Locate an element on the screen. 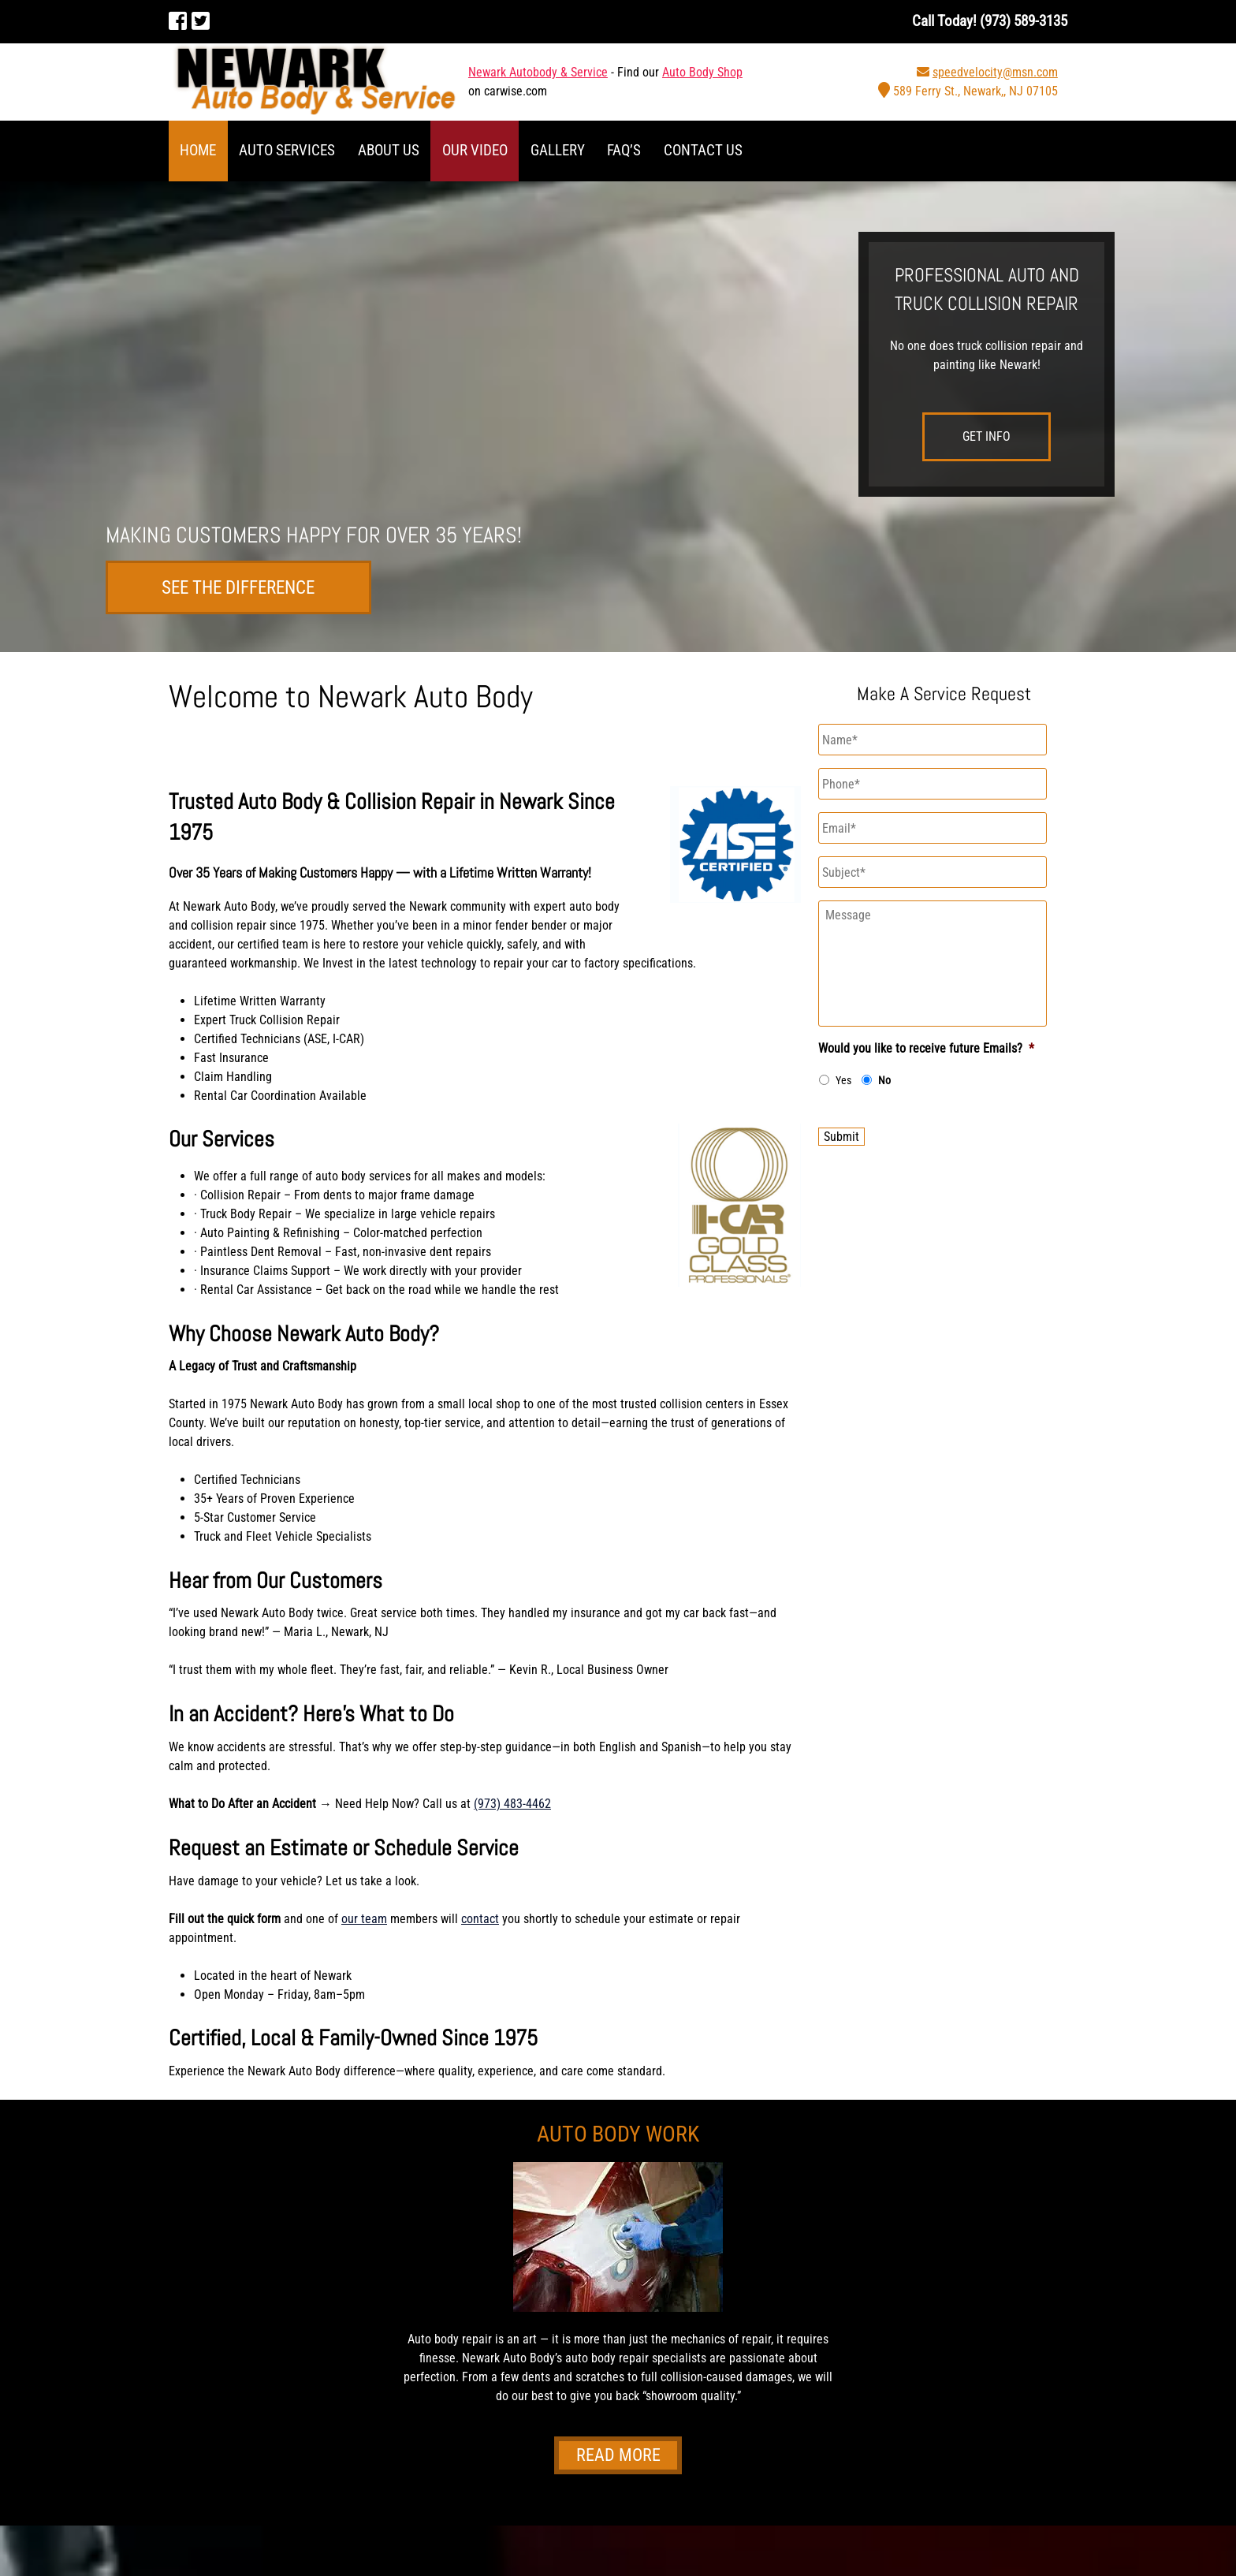 The height and width of the screenshot is (2576, 1236). speedvelocity@msn.com is located at coordinates (995, 72).